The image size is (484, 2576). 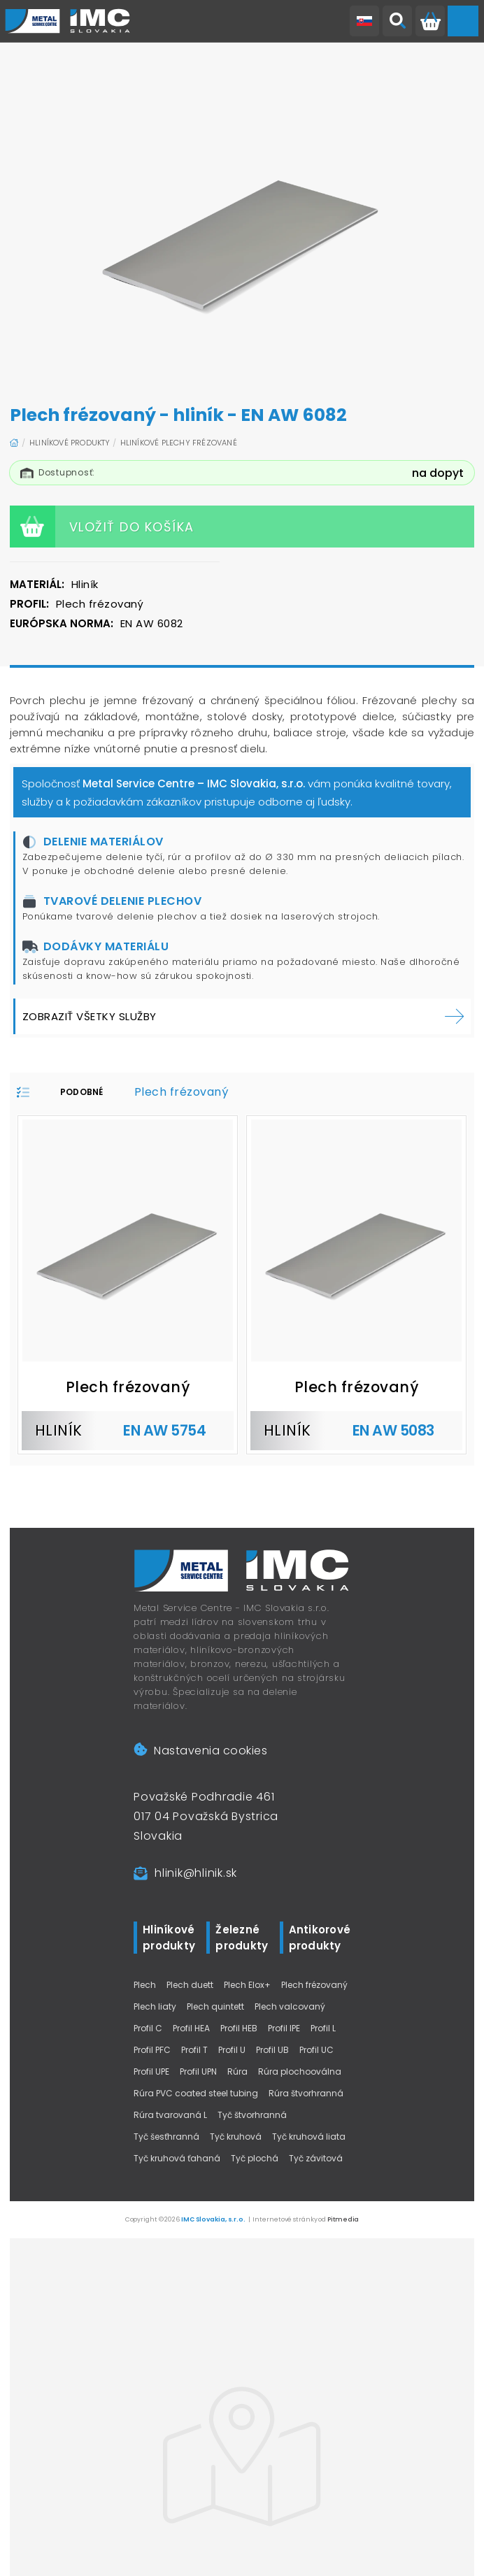 I want to click on Rúra tvarovaná L, so click(x=170, y=2115).